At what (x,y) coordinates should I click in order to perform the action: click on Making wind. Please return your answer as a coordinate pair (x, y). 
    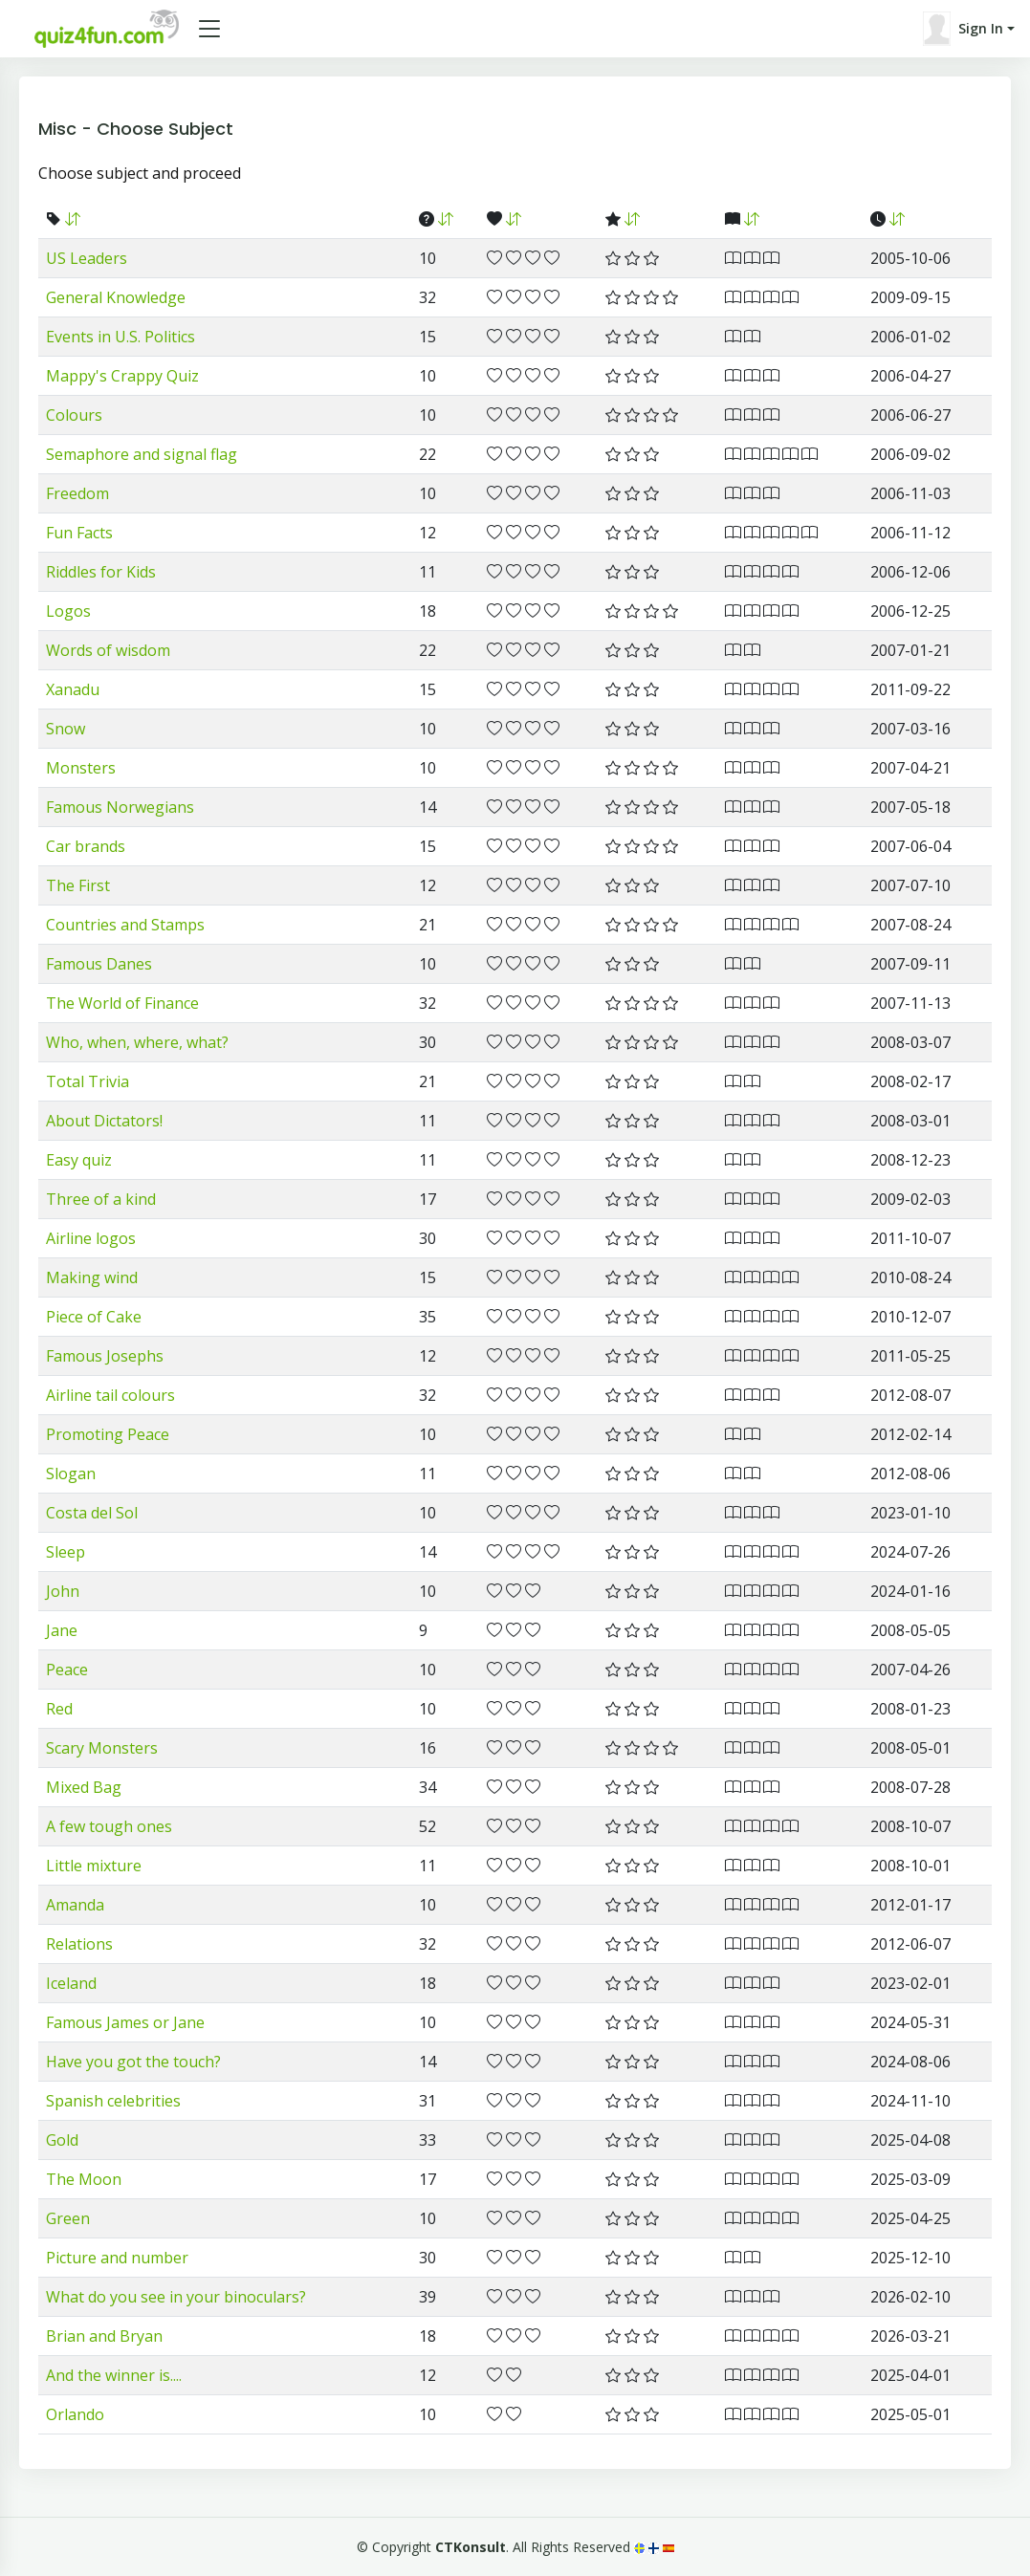
    Looking at the image, I should click on (92, 1277).